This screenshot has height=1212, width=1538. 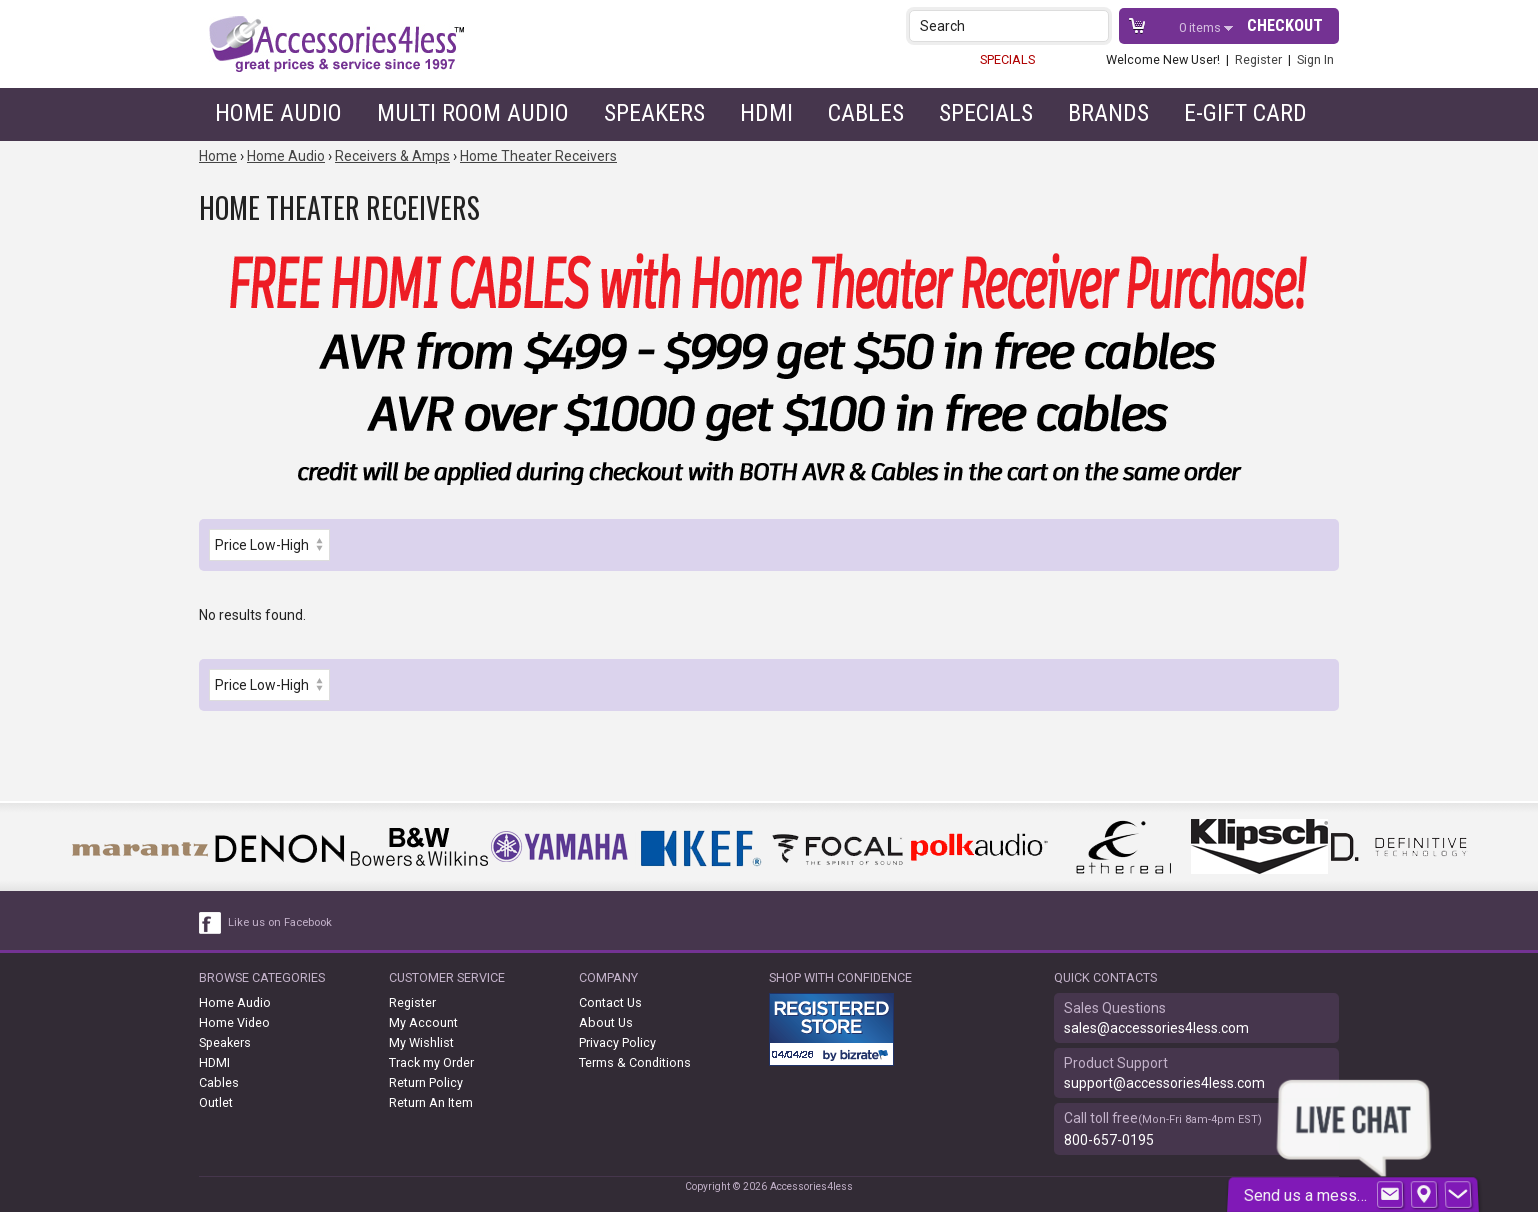 What do you see at coordinates (1108, 113) in the screenshot?
I see `Brands` at bounding box center [1108, 113].